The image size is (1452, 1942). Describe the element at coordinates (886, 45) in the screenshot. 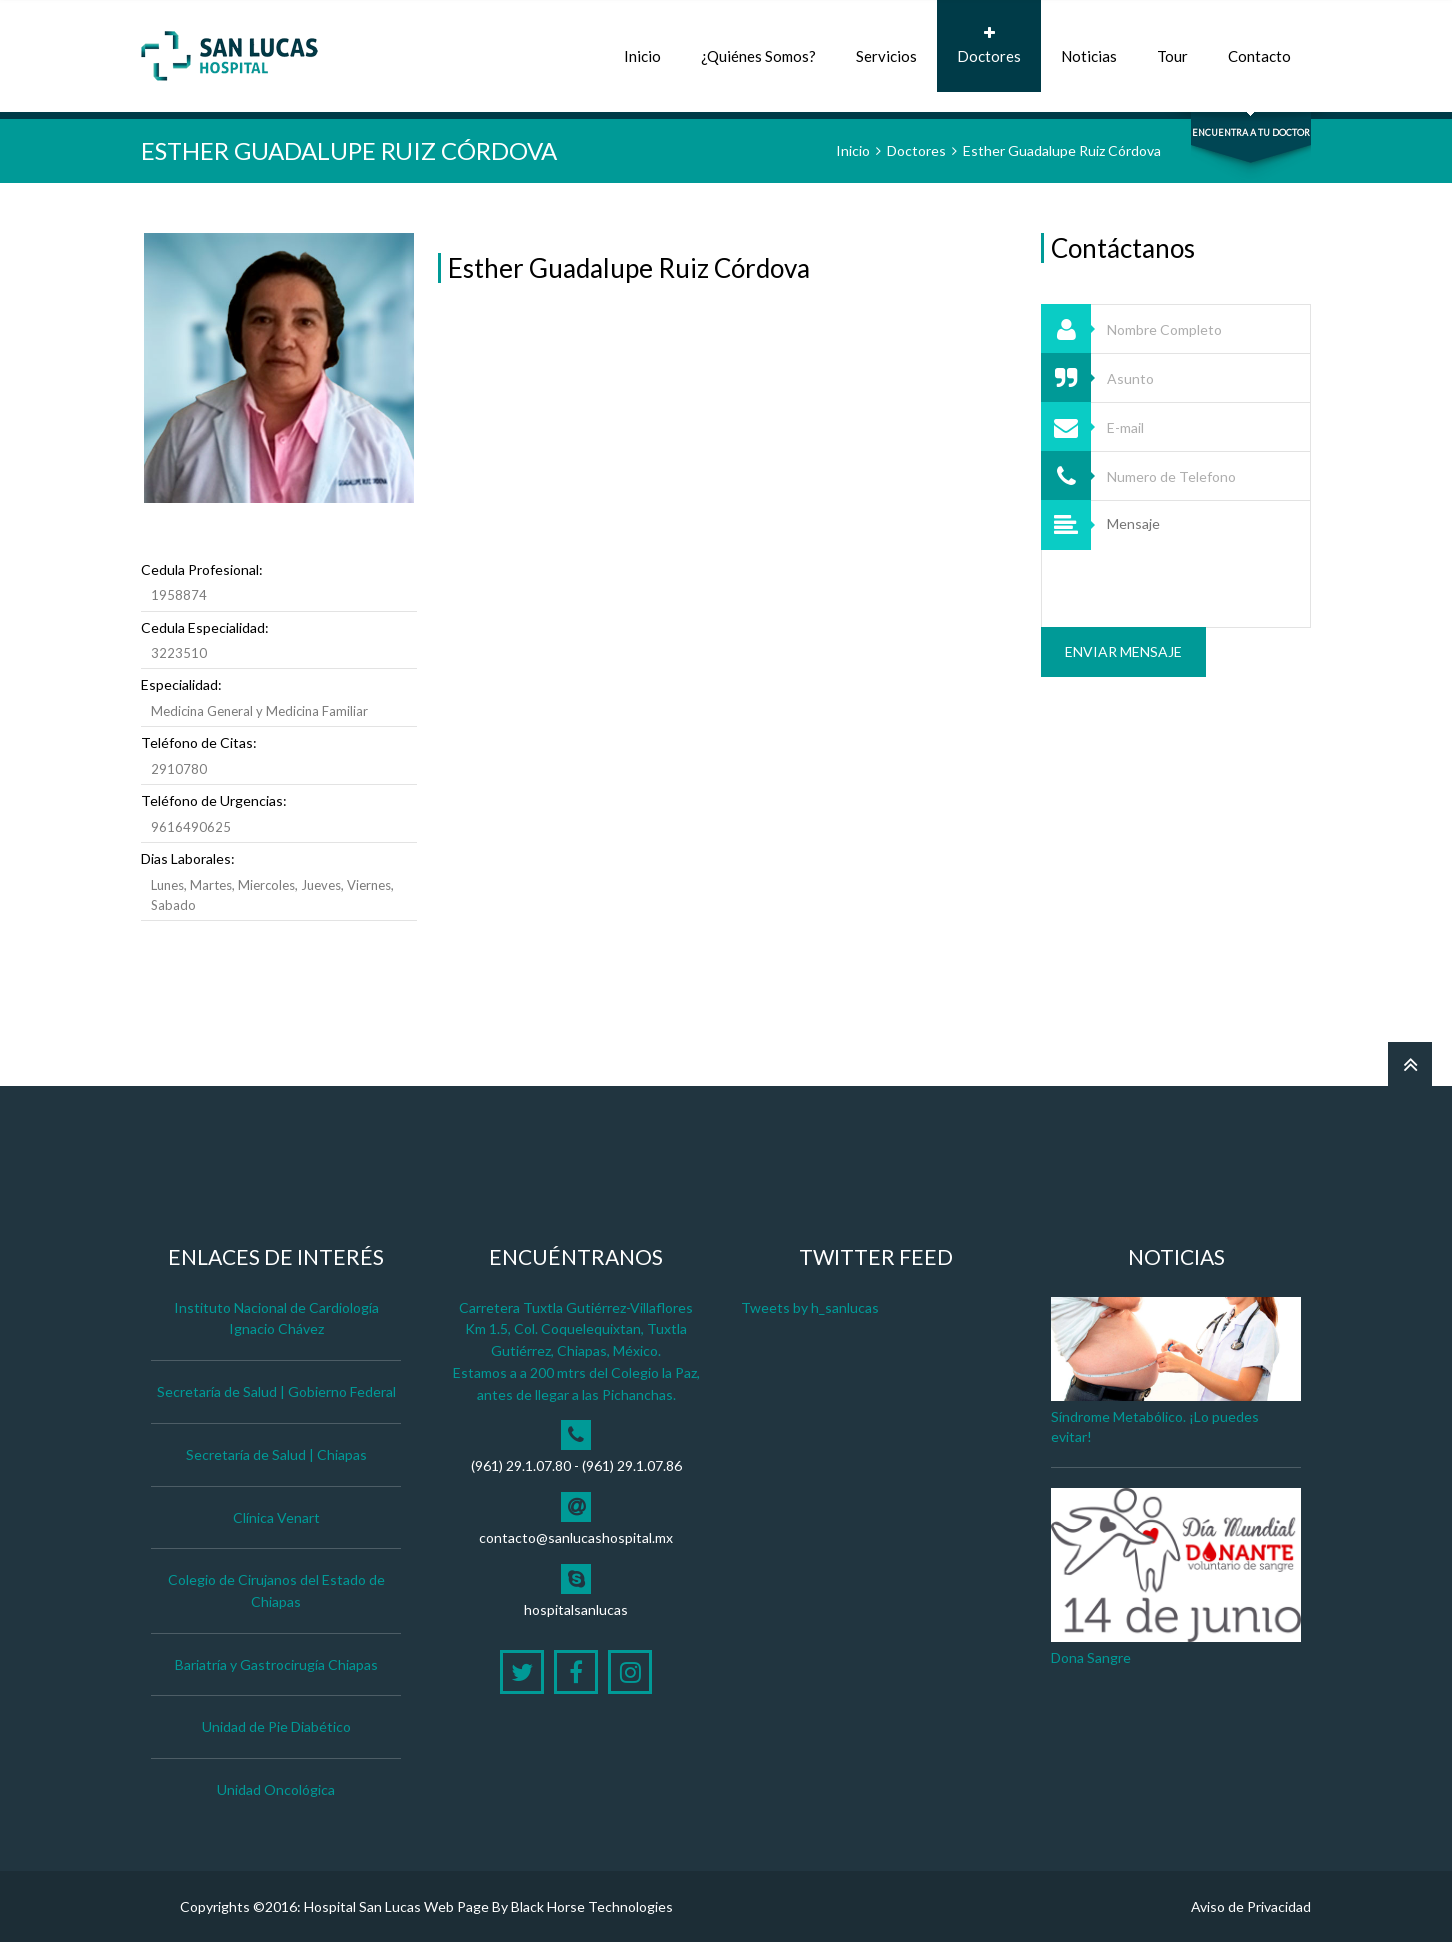

I see `Servicios` at that location.